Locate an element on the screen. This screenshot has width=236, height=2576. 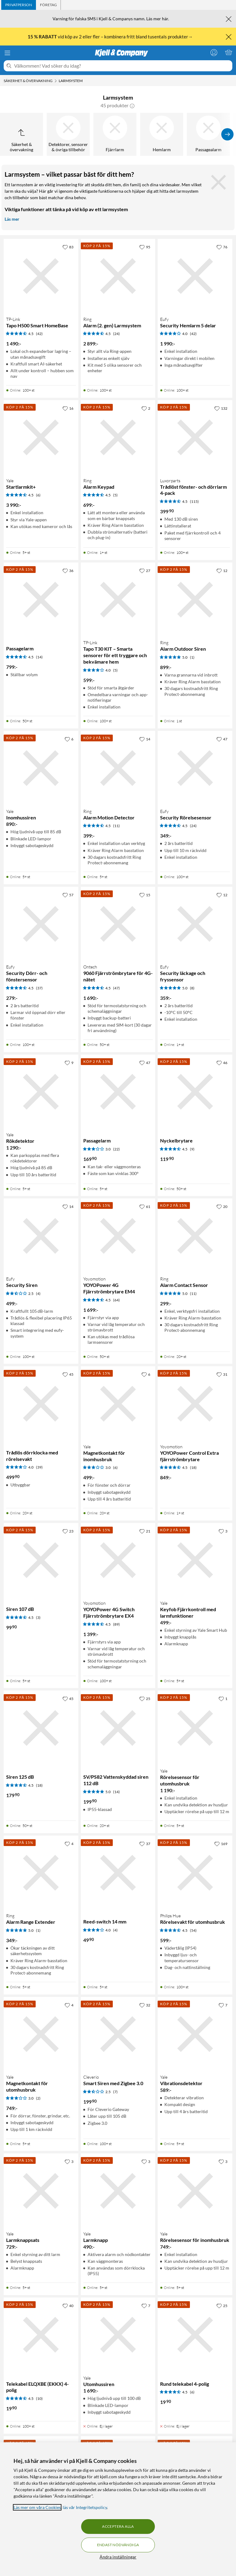
[Produktkort Eufy Security Dörr- och fönstersensor, 279 kr] is located at coordinates (41, 924).